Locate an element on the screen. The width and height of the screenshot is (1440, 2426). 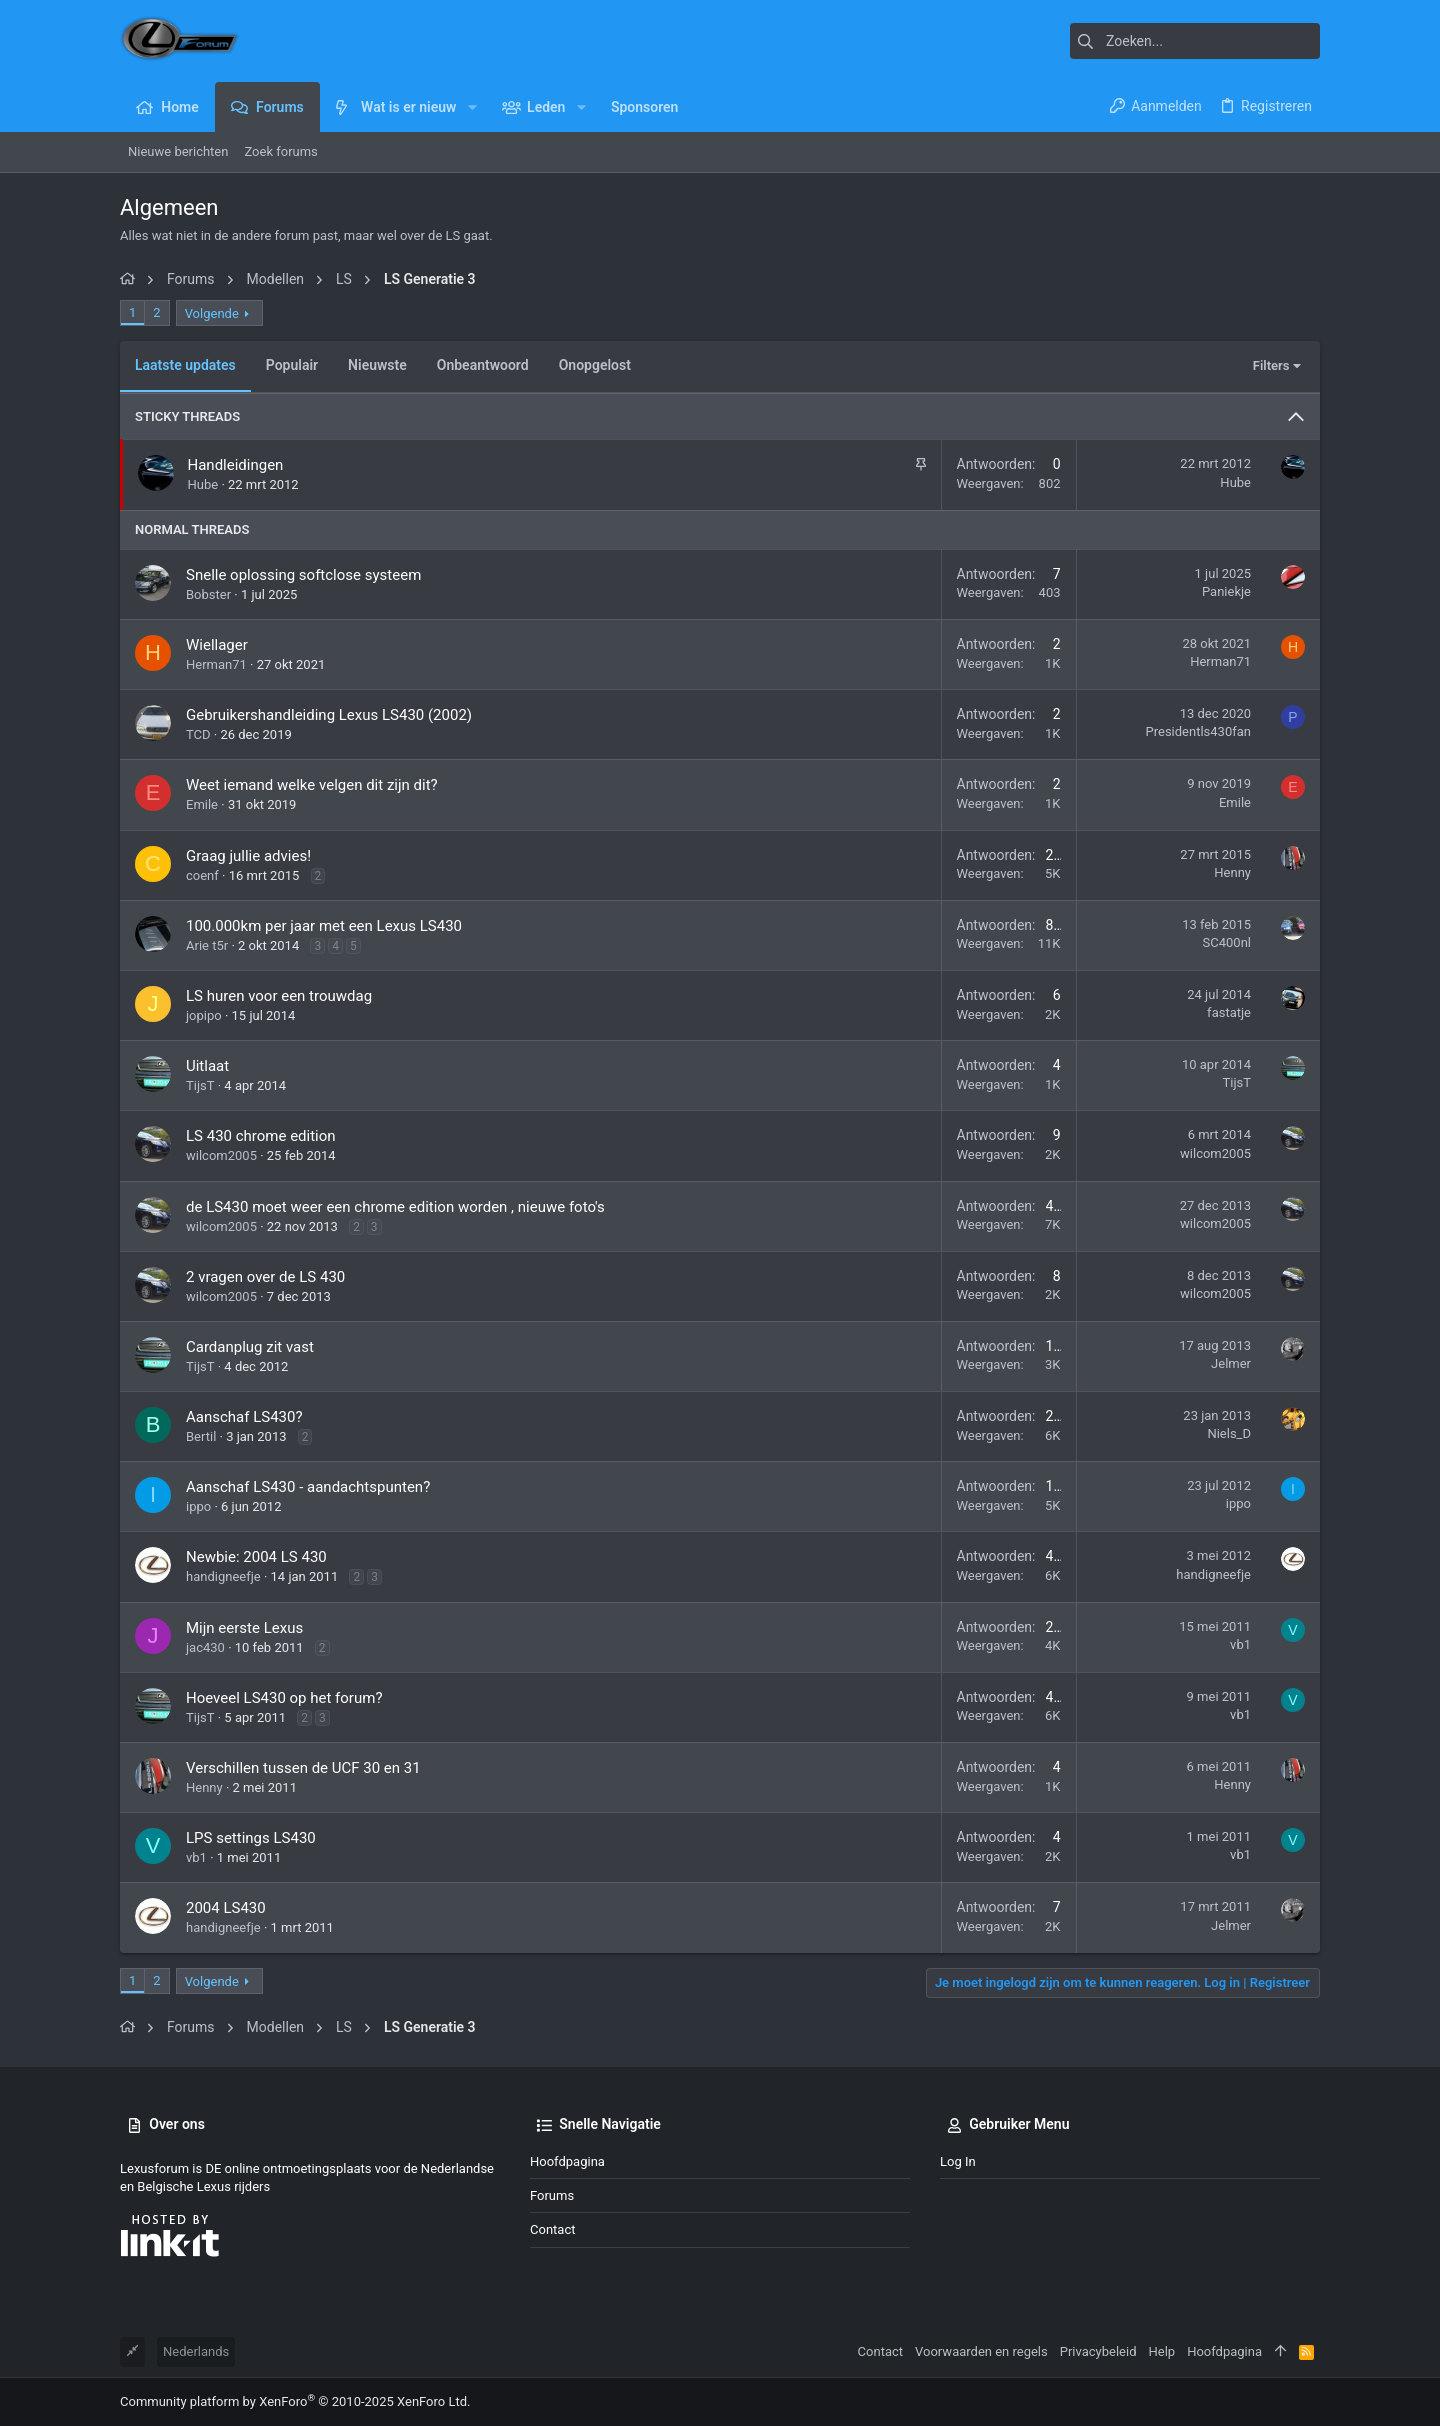
ippo is located at coordinates (198, 1506).